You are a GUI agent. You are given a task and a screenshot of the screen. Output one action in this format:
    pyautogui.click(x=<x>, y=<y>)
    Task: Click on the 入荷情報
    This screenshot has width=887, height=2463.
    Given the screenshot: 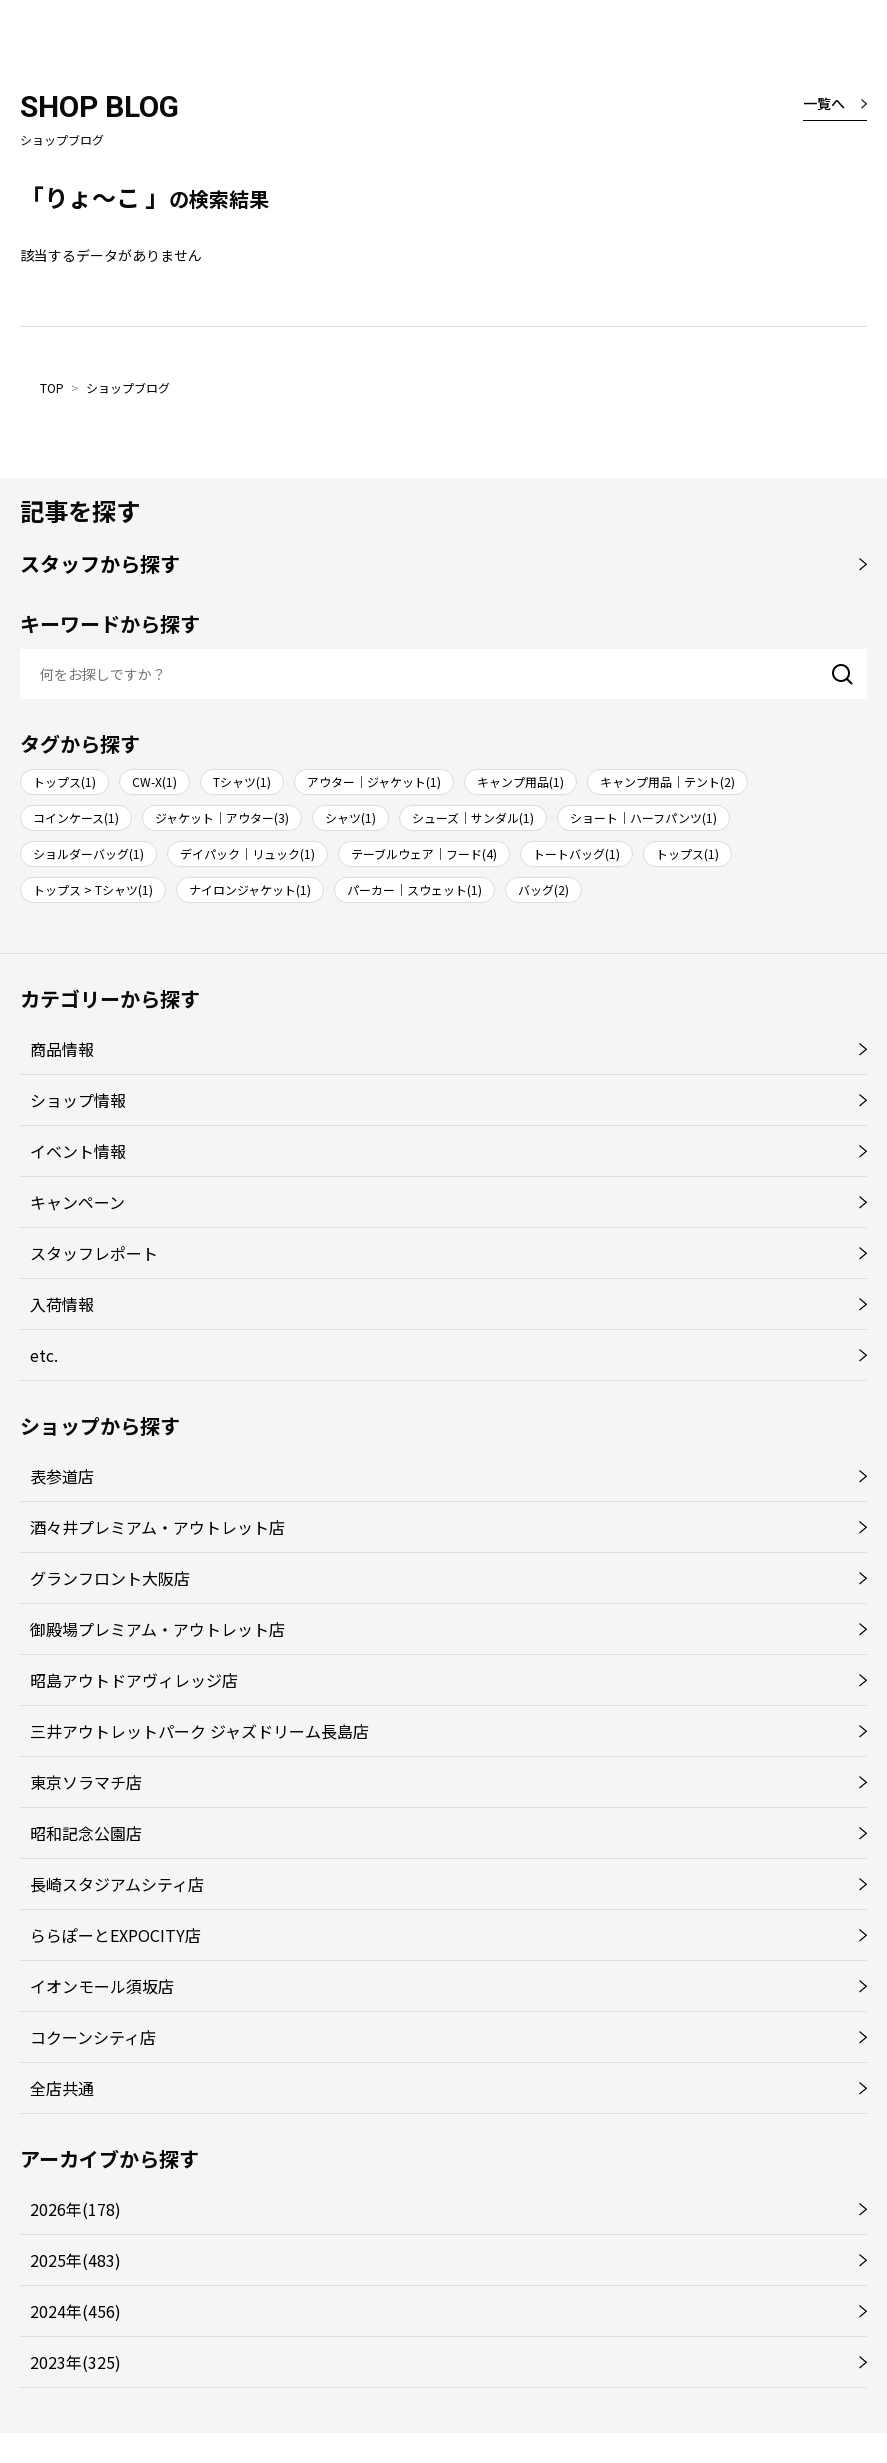 What is the action you would take?
    pyautogui.click(x=62, y=1304)
    